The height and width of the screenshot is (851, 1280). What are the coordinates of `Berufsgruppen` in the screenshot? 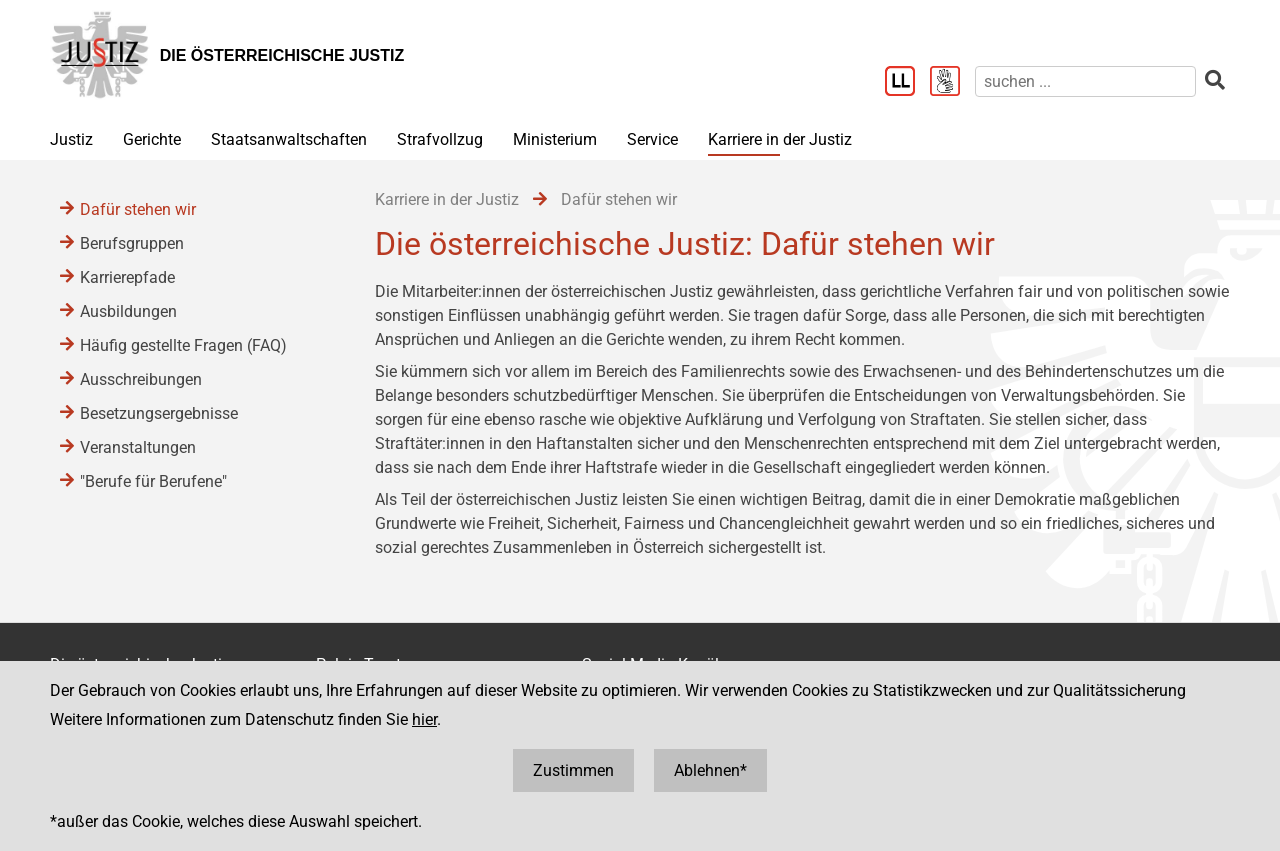 It's located at (132, 243).